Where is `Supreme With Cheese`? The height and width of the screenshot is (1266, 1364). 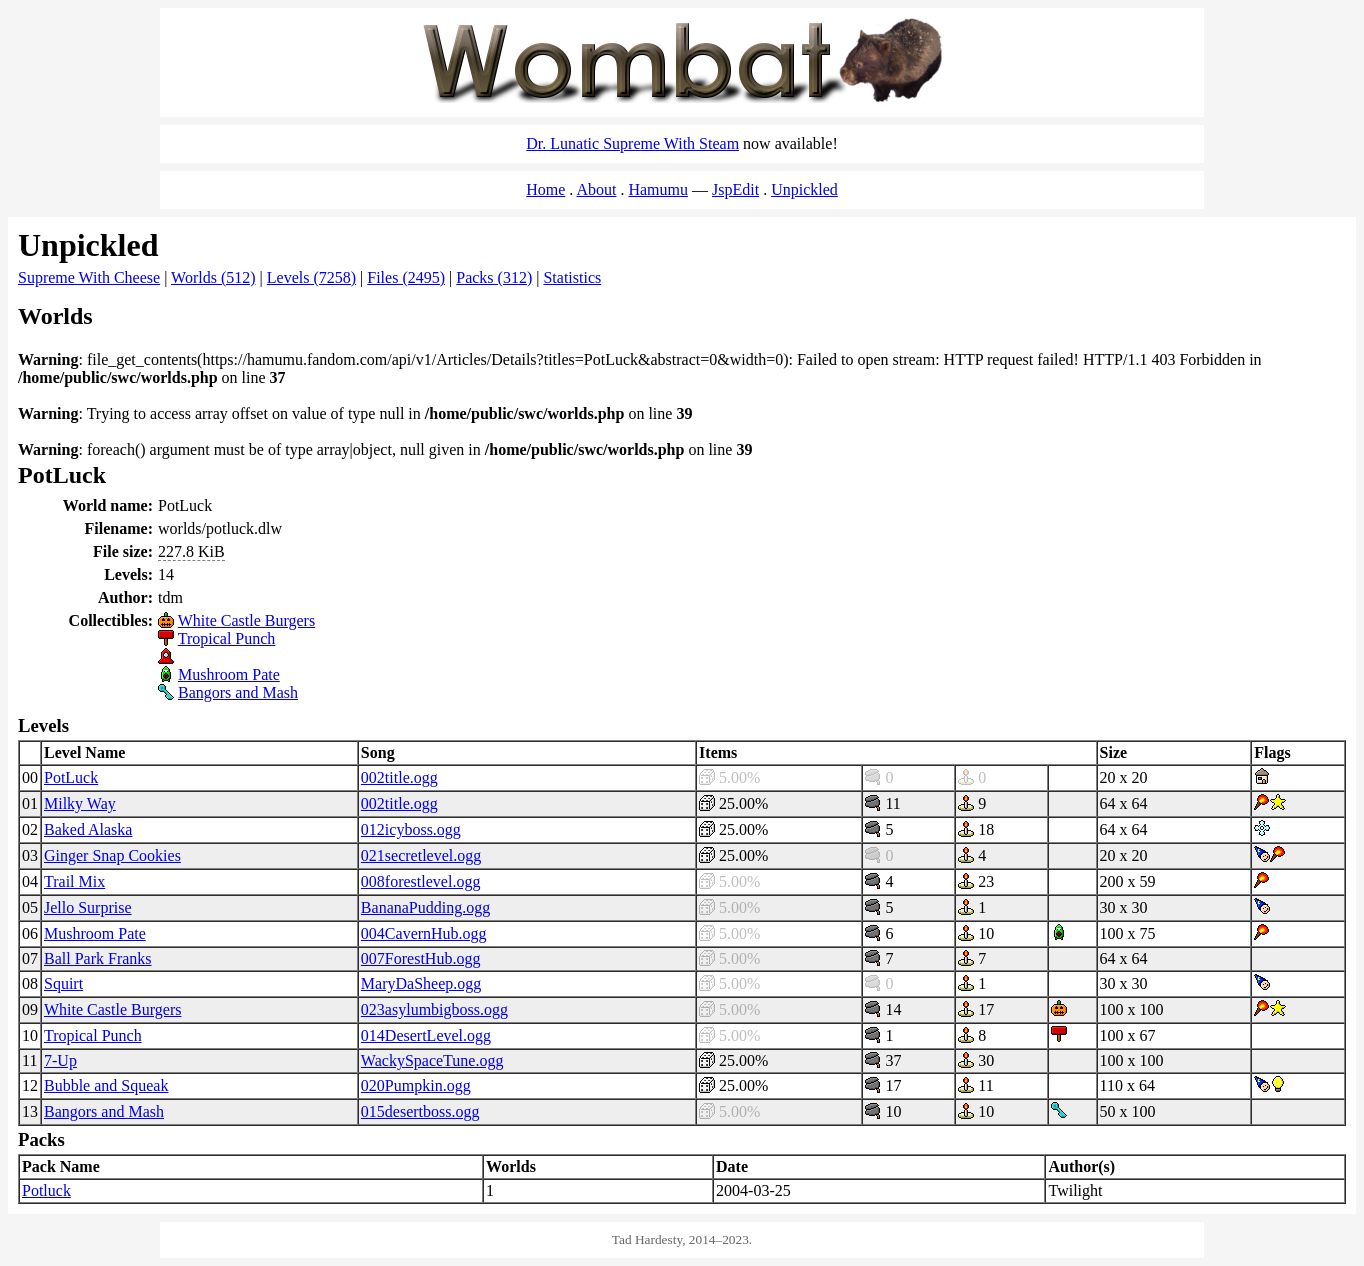 Supreme With Cheese is located at coordinates (89, 277).